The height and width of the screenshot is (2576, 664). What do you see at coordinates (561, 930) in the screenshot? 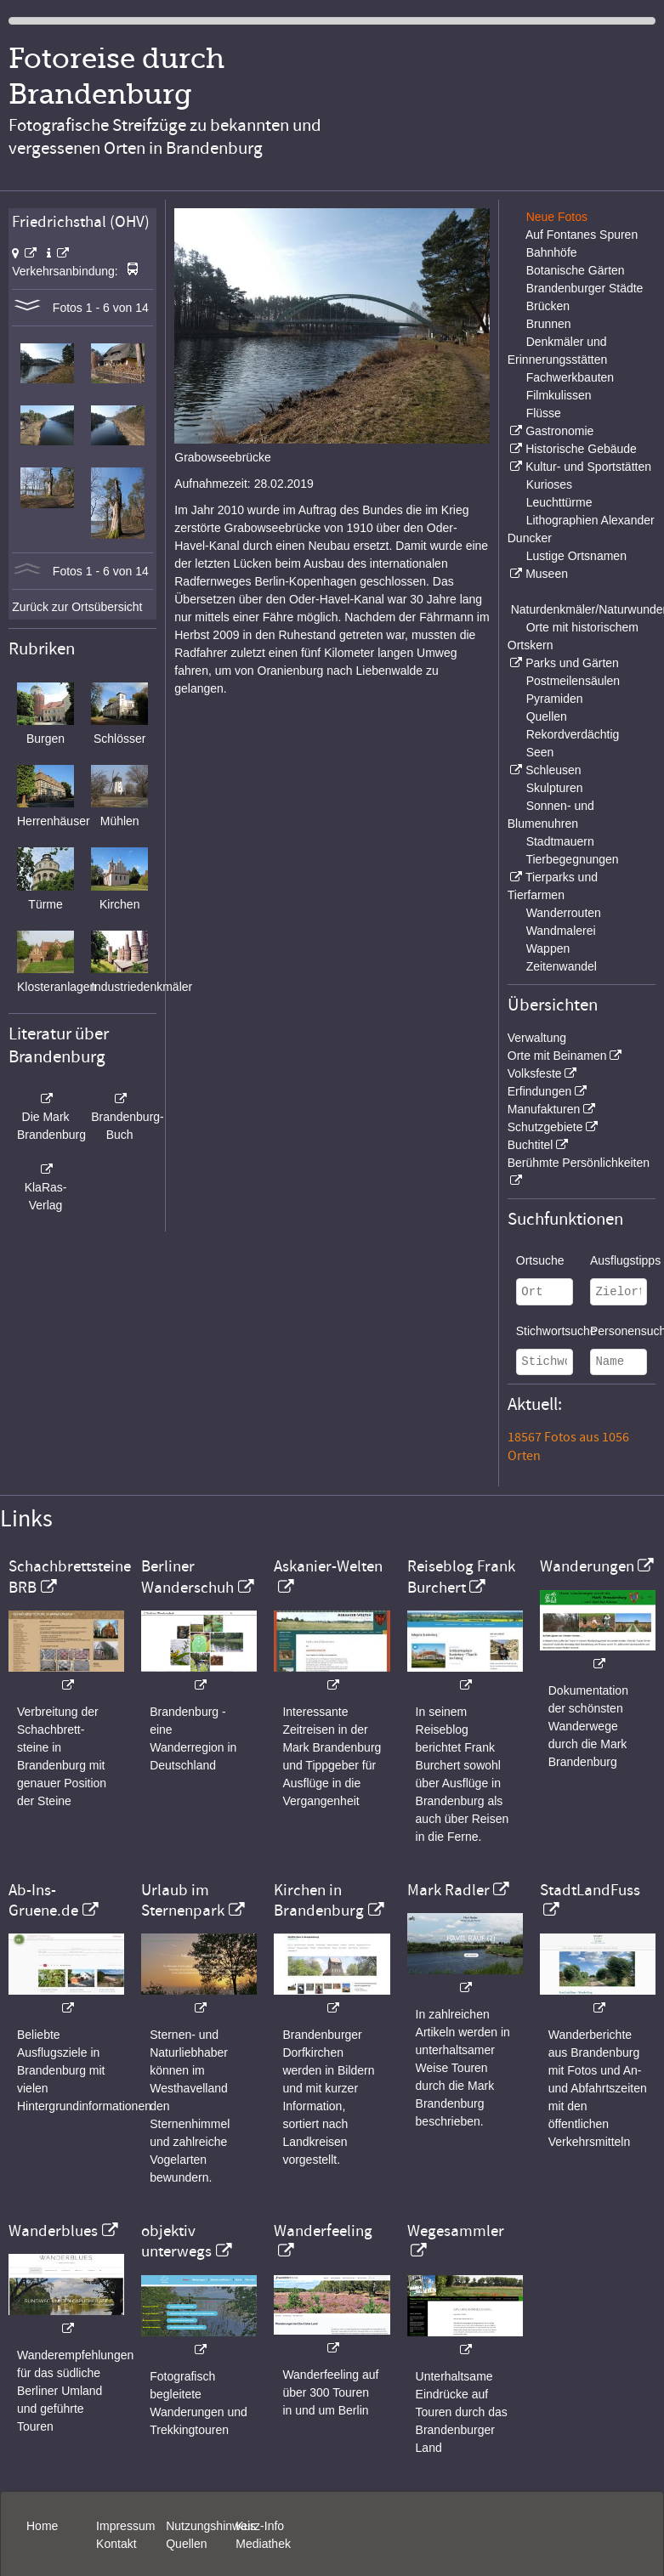
I see `Wandmalerei` at bounding box center [561, 930].